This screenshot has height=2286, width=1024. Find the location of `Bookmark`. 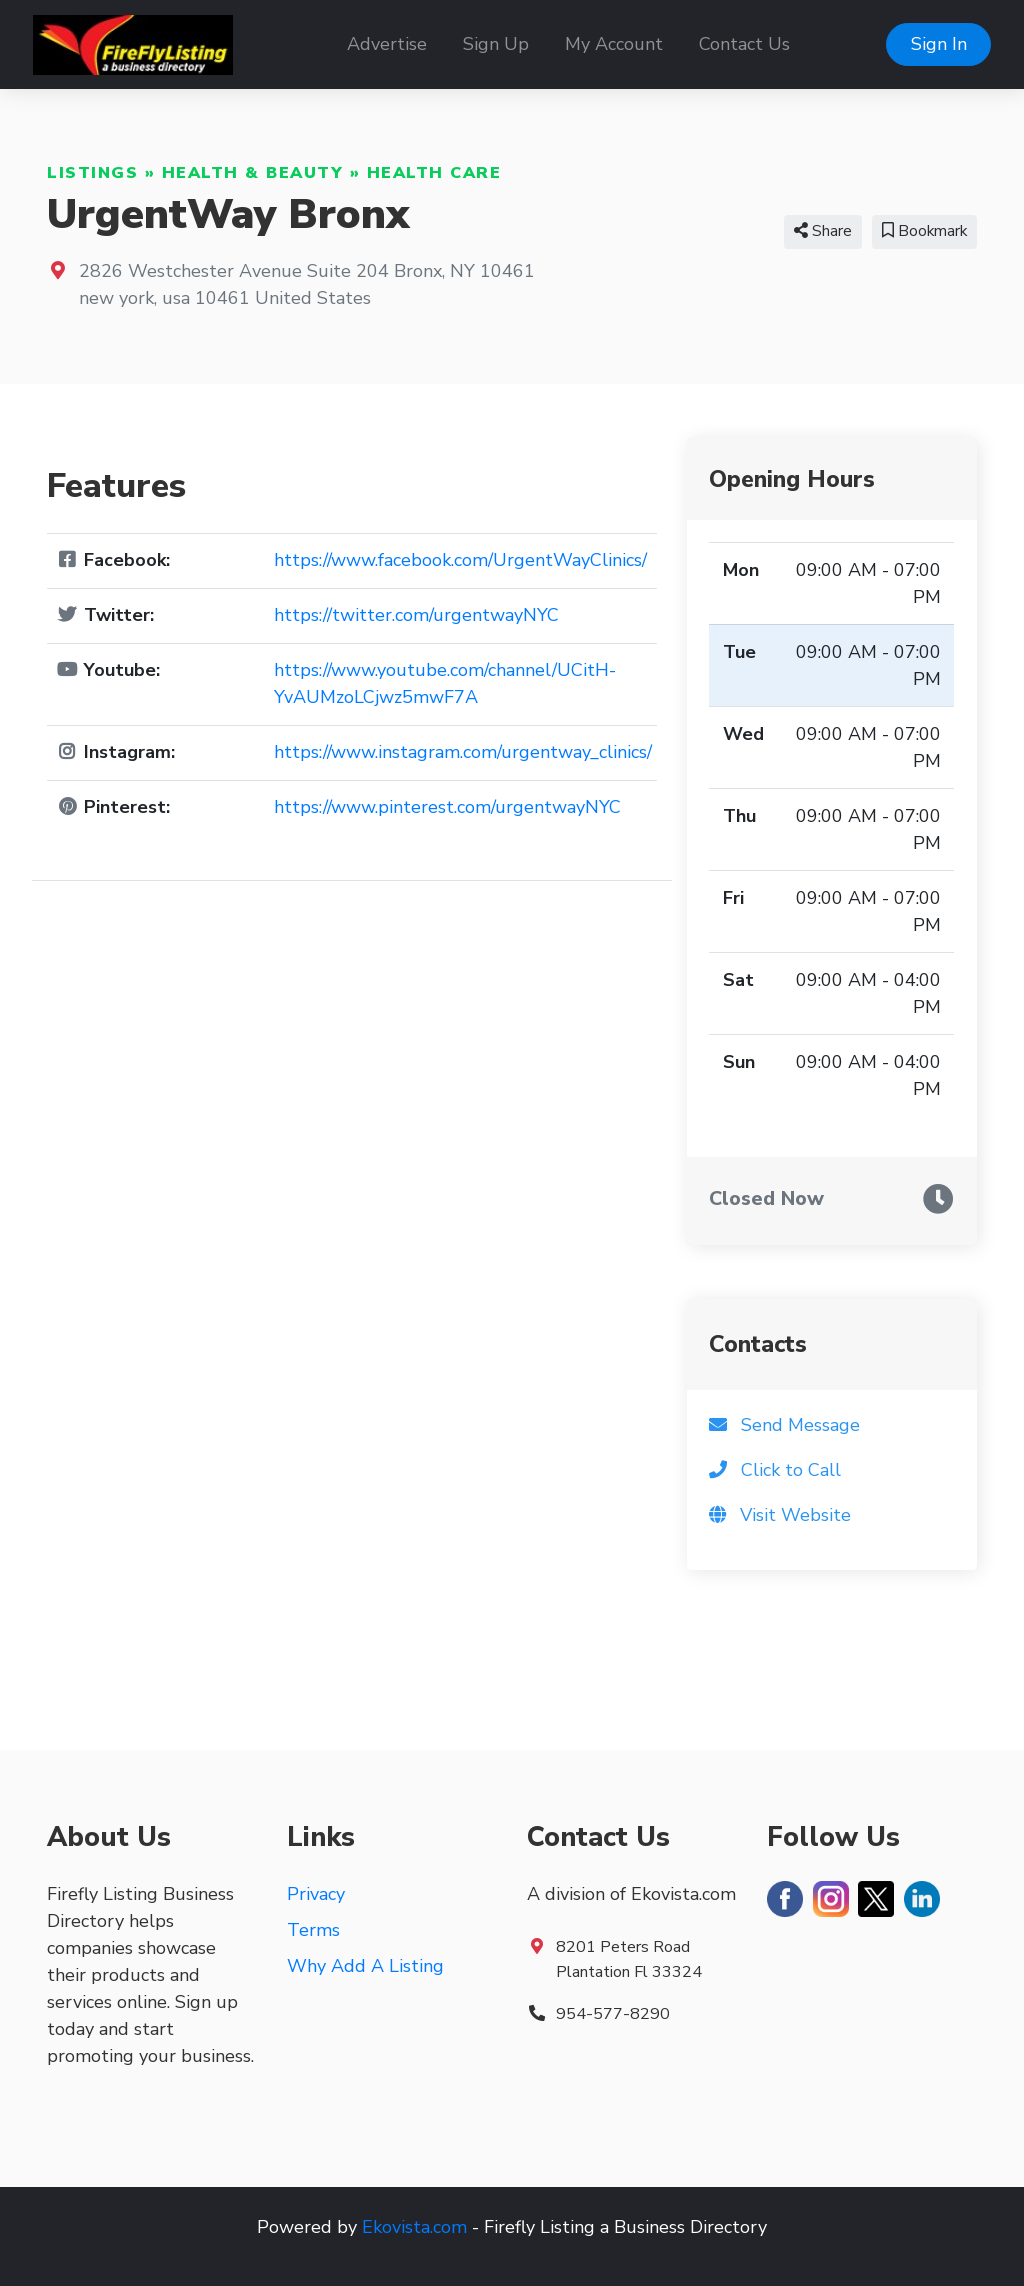

Bookmark is located at coordinates (924, 231).